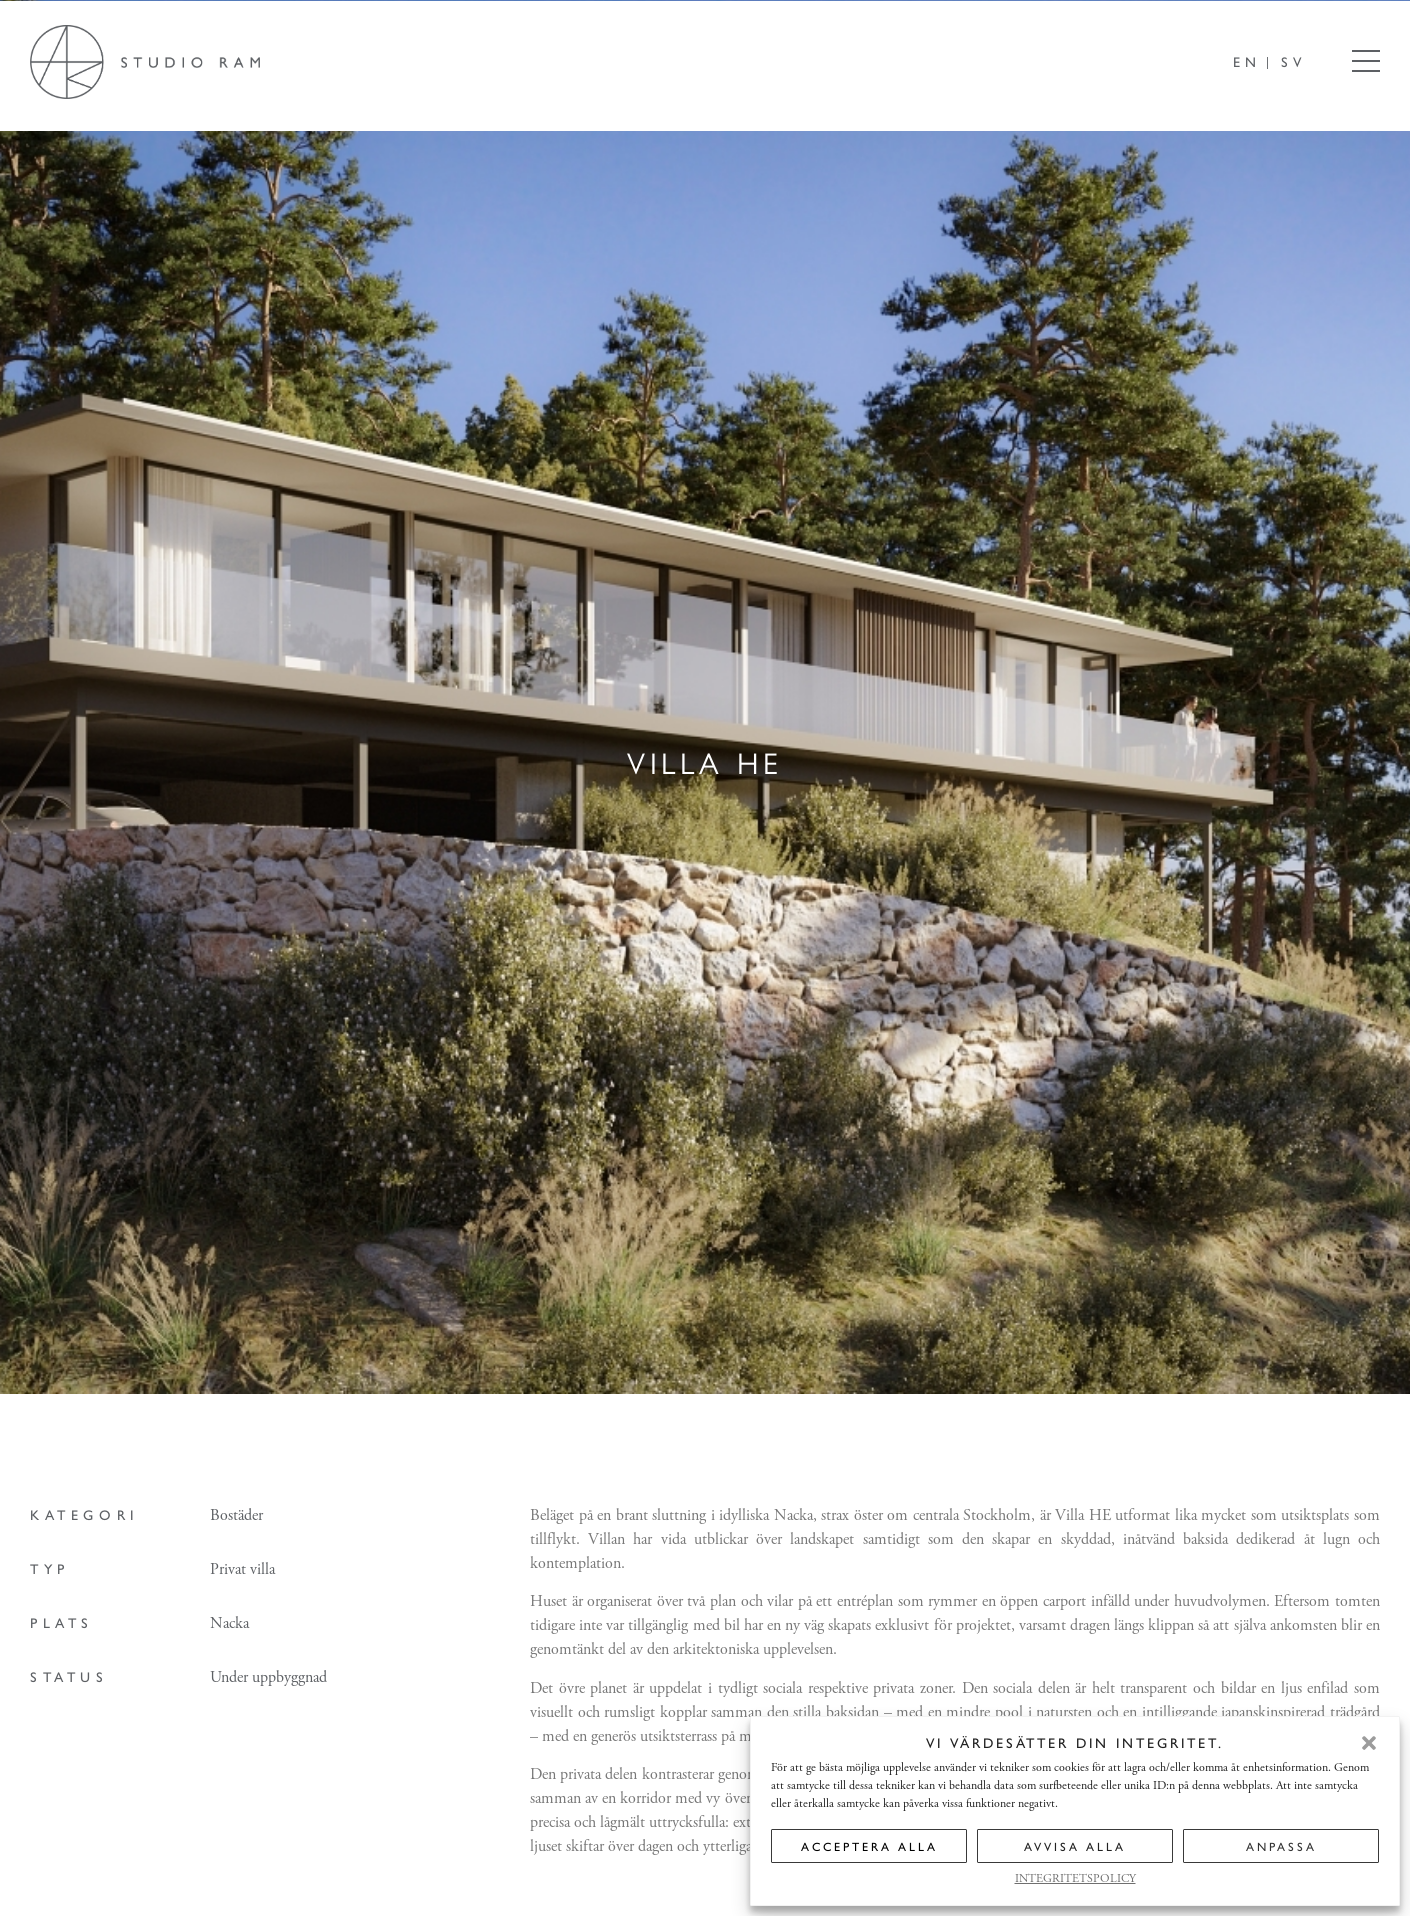 Image resolution: width=1410 pixels, height=1916 pixels. Describe the element at coordinates (869, 1846) in the screenshot. I see `ACCEPTERA ALLA` at that location.